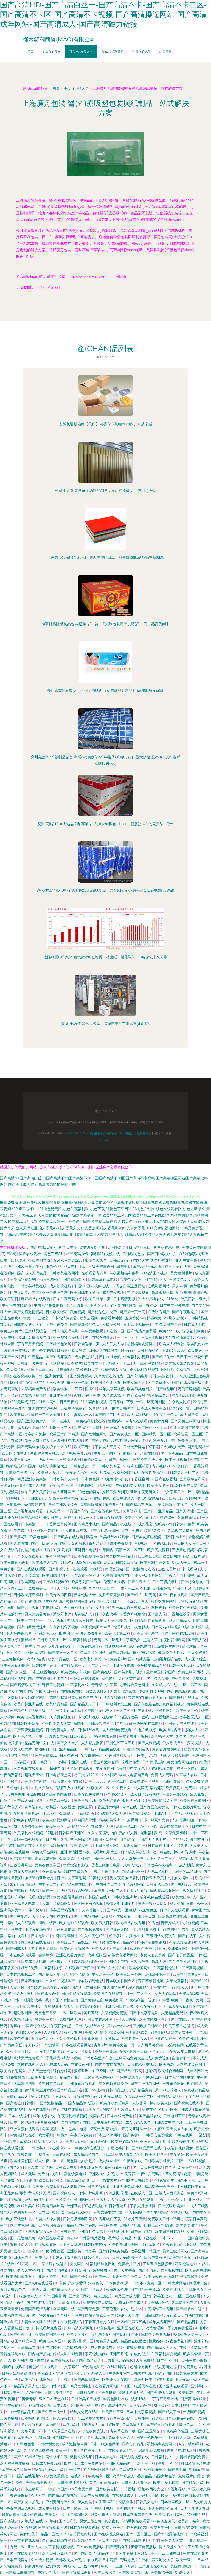  Describe the element at coordinates (122, 1627) in the screenshot. I see `伦理片视频` at that location.